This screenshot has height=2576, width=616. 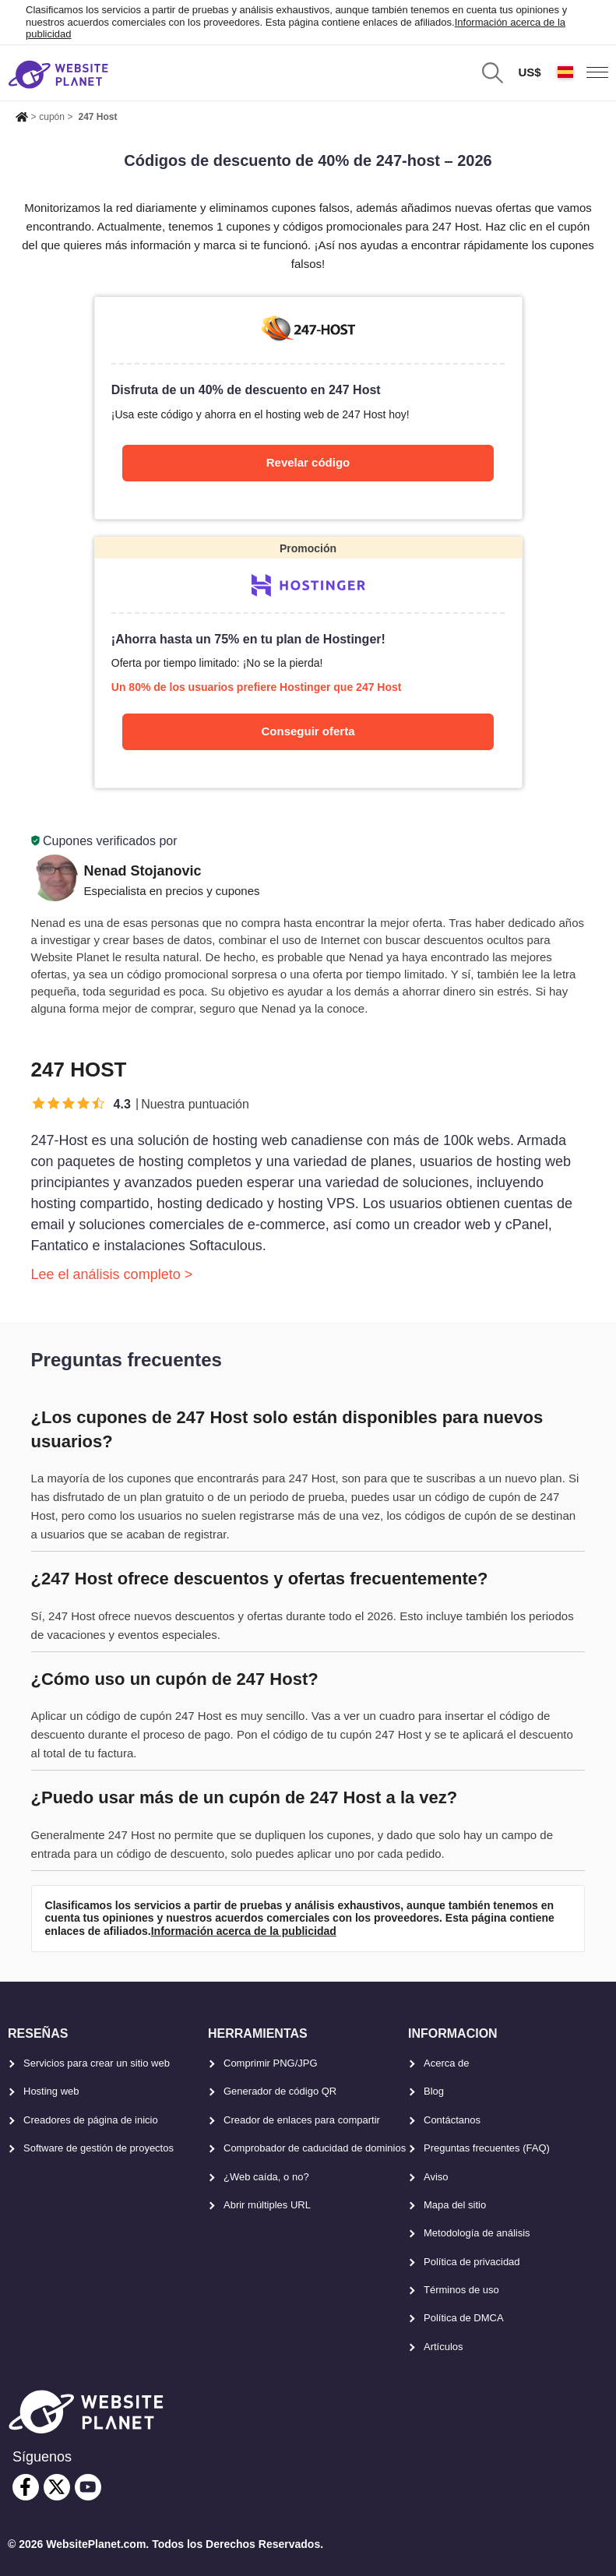 What do you see at coordinates (267, 2205) in the screenshot?
I see `Abrir múltiples URL` at bounding box center [267, 2205].